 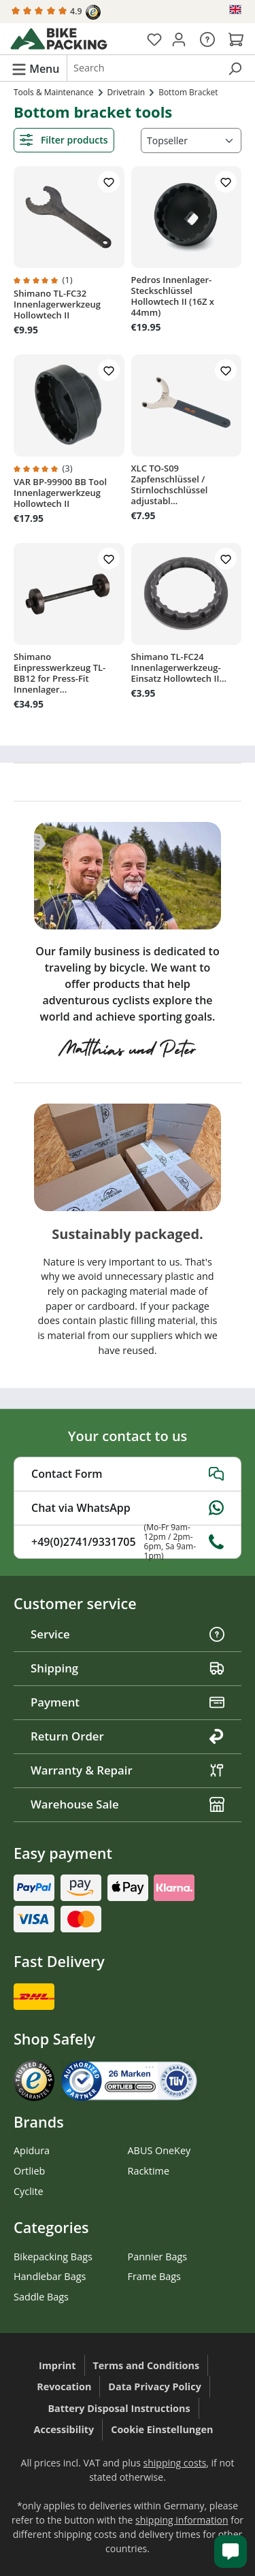 What do you see at coordinates (32, 2150) in the screenshot?
I see `Apidura` at bounding box center [32, 2150].